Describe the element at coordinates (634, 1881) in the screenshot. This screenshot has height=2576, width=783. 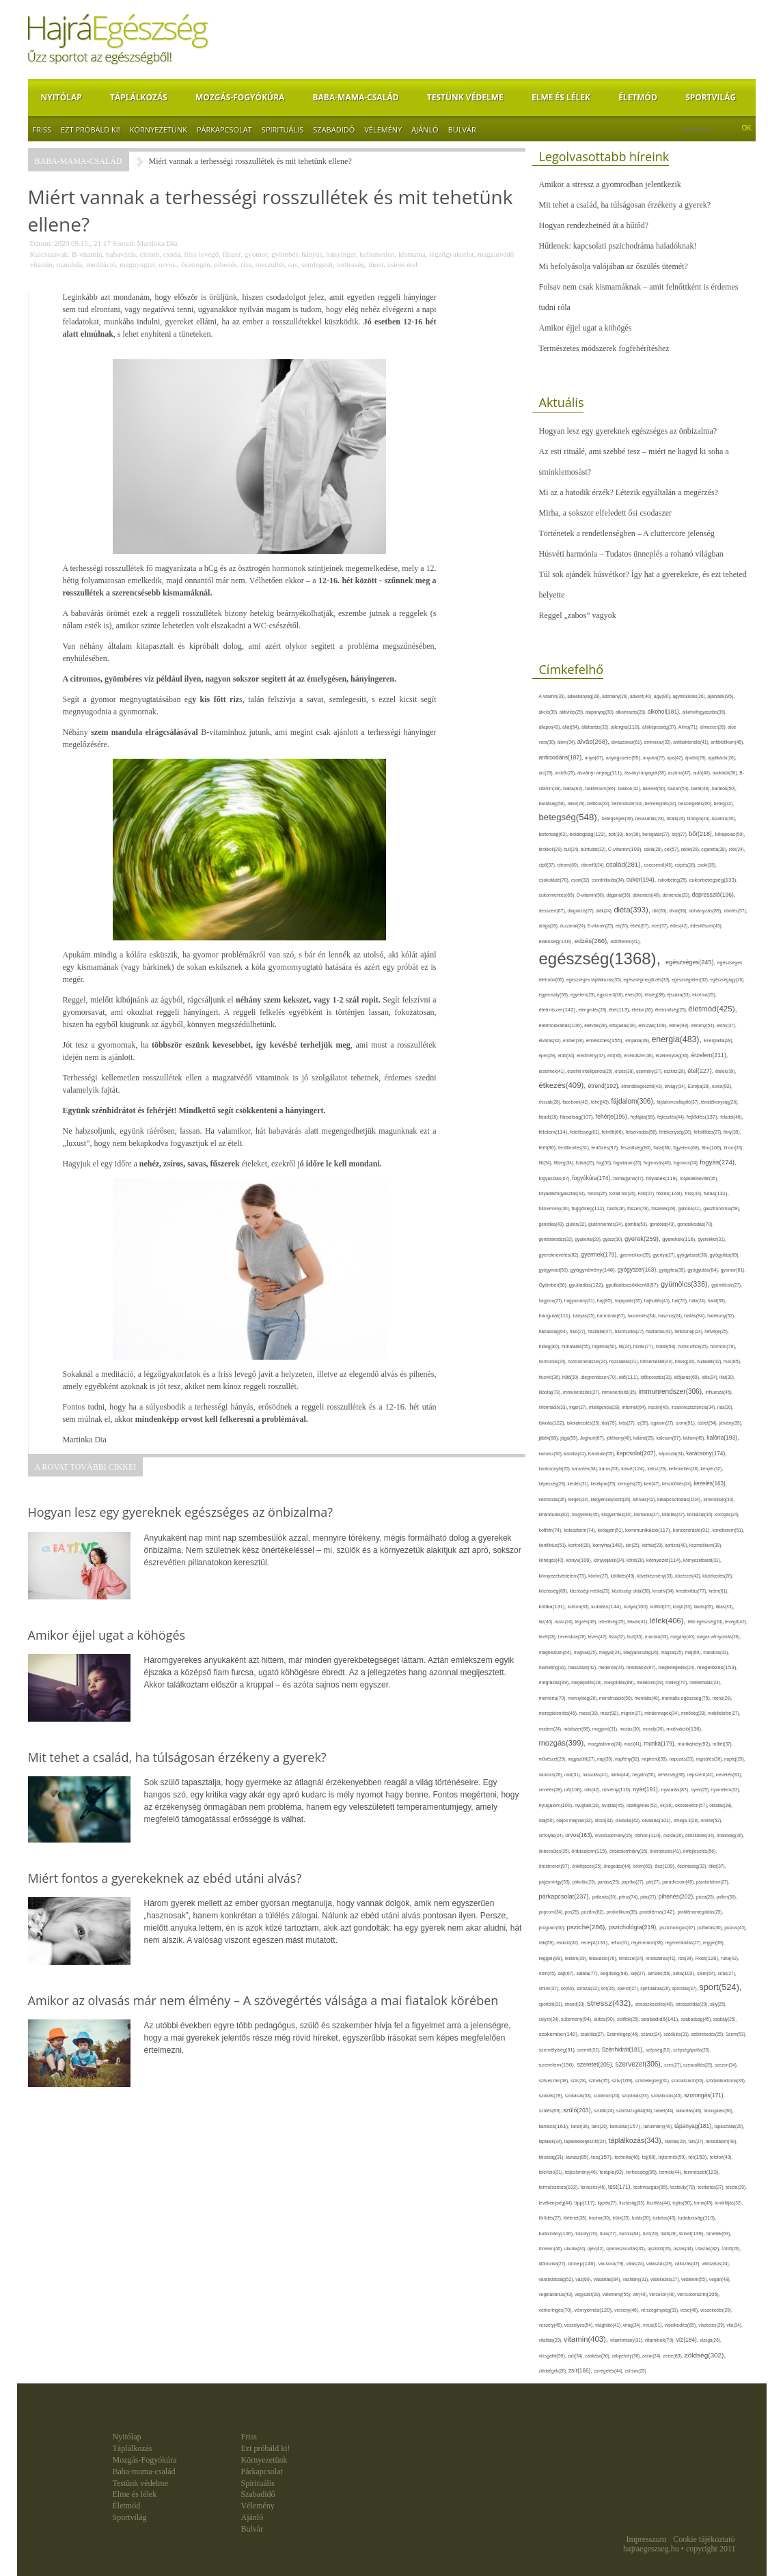
I see `paprika(27),` at that location.